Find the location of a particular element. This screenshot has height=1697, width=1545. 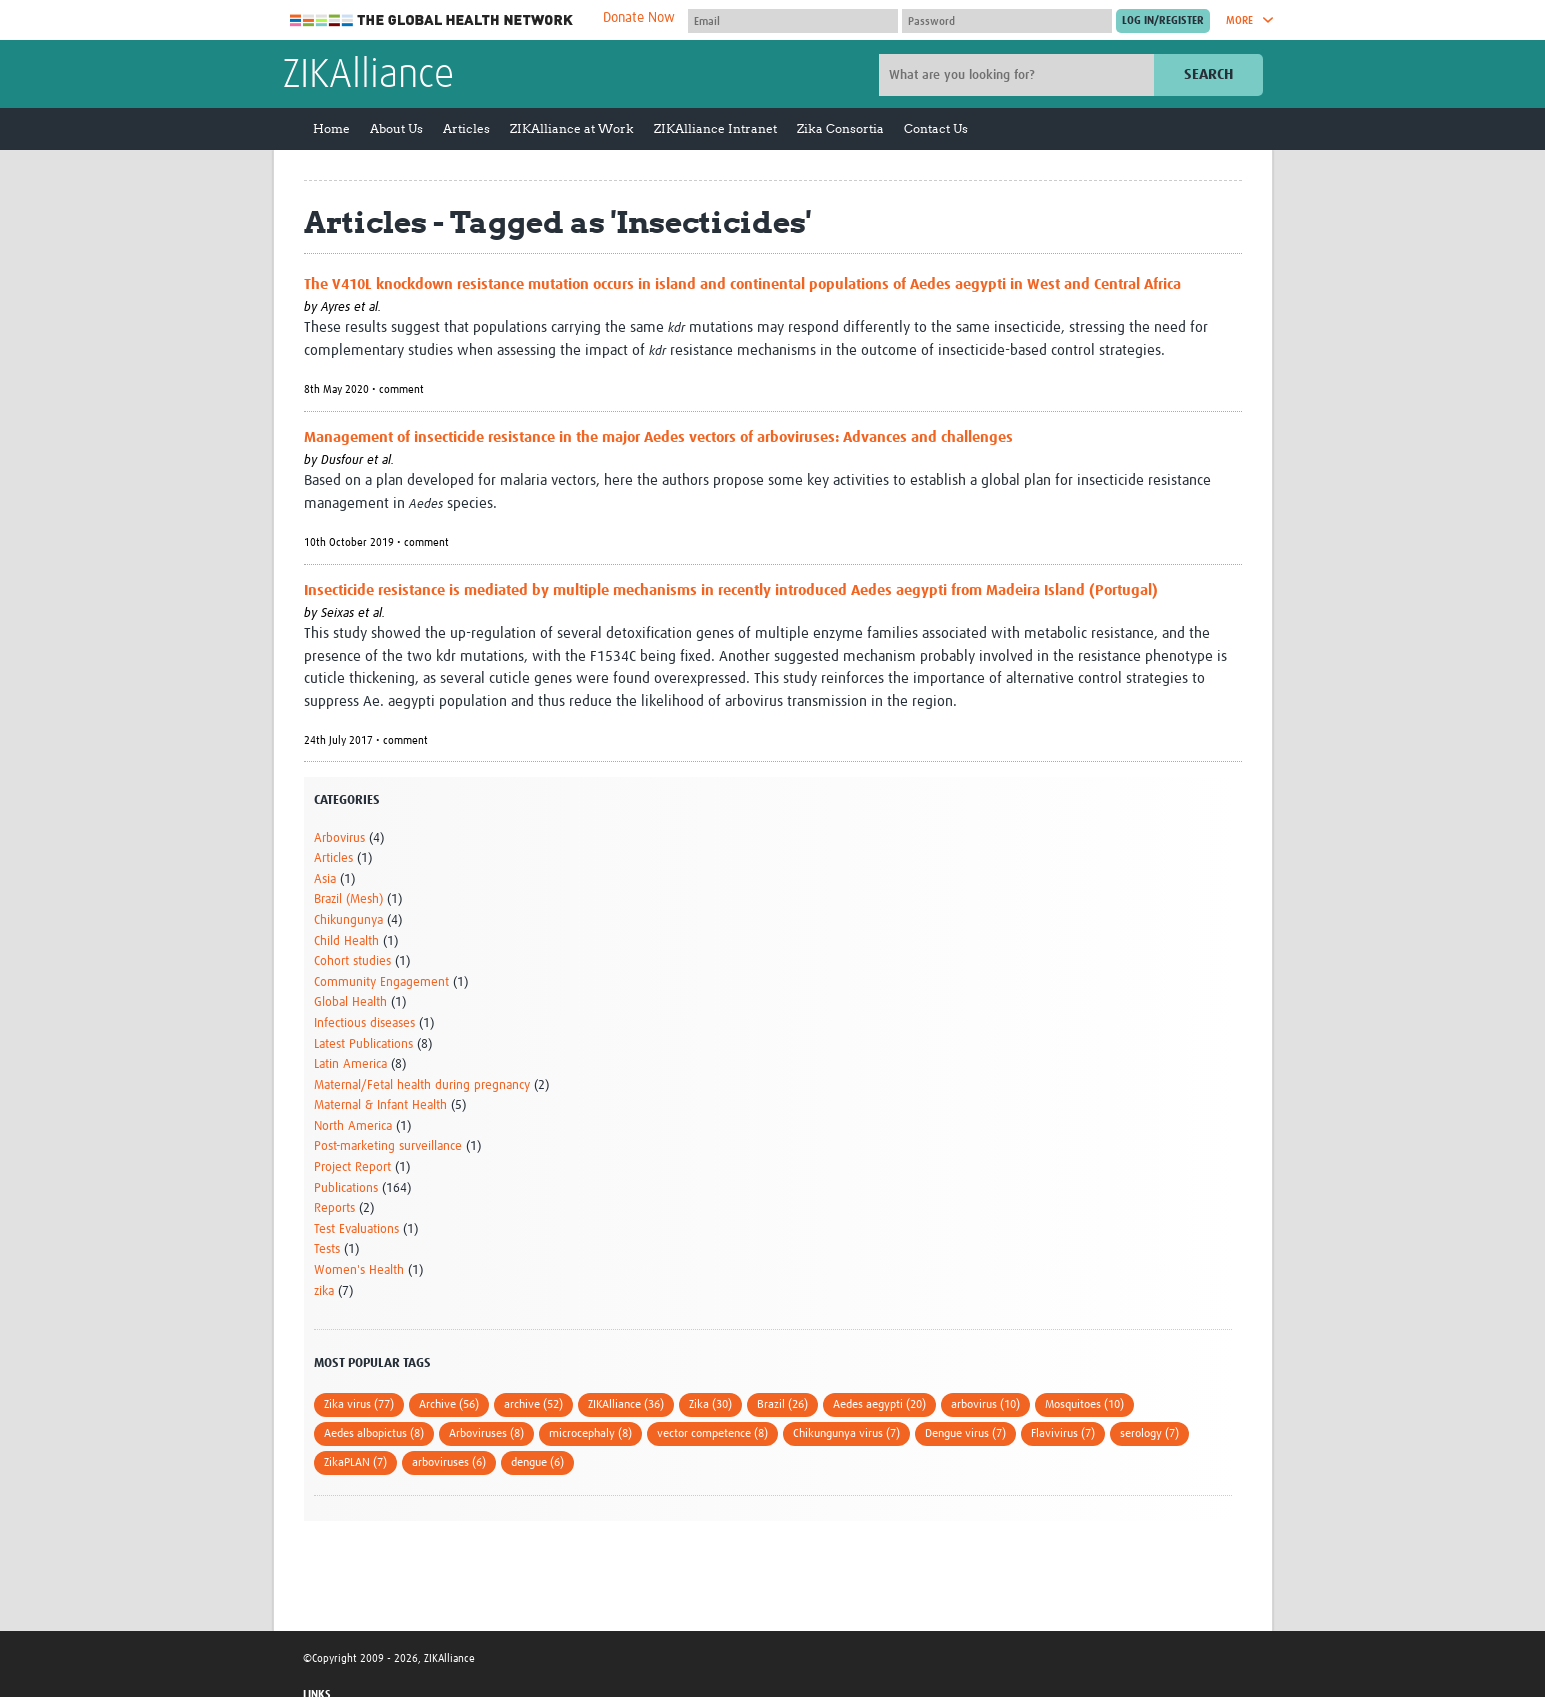

Global Health is located at coordinates (350, 1002).